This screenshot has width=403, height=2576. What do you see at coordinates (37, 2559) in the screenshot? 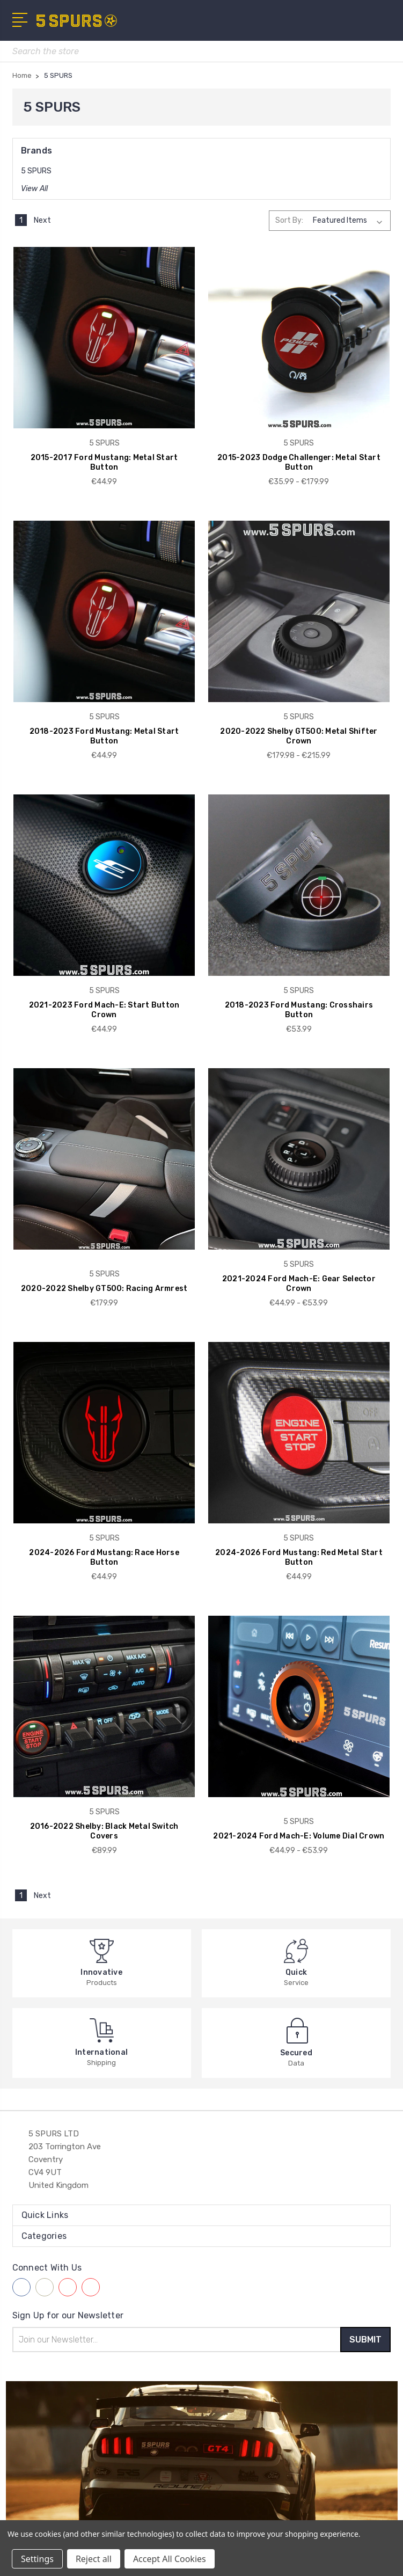
I see `Settings` at bounding box center [37, 2559].